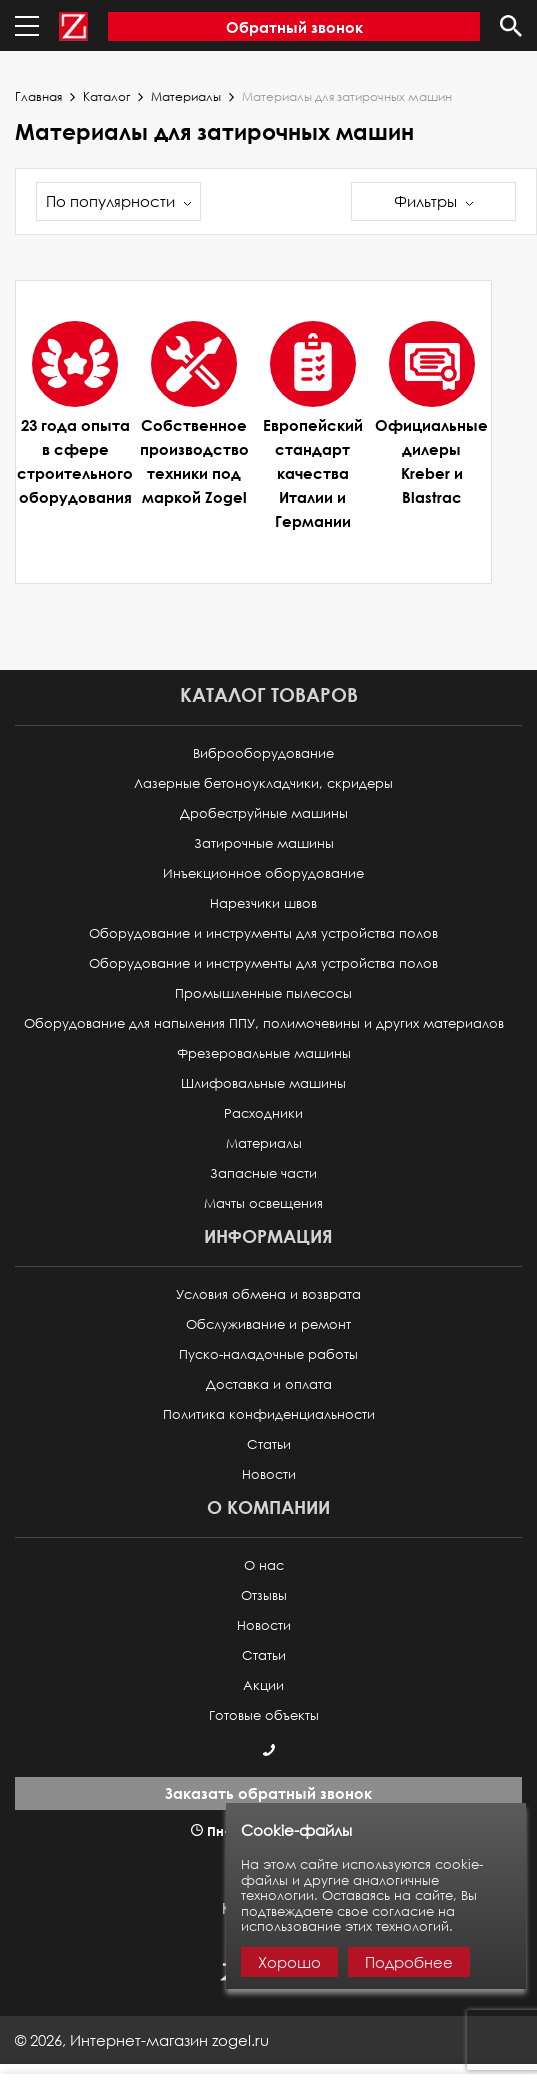 The image size is (537, 2084). I want to click on Инъекционное оборудование, so click(263, 873).